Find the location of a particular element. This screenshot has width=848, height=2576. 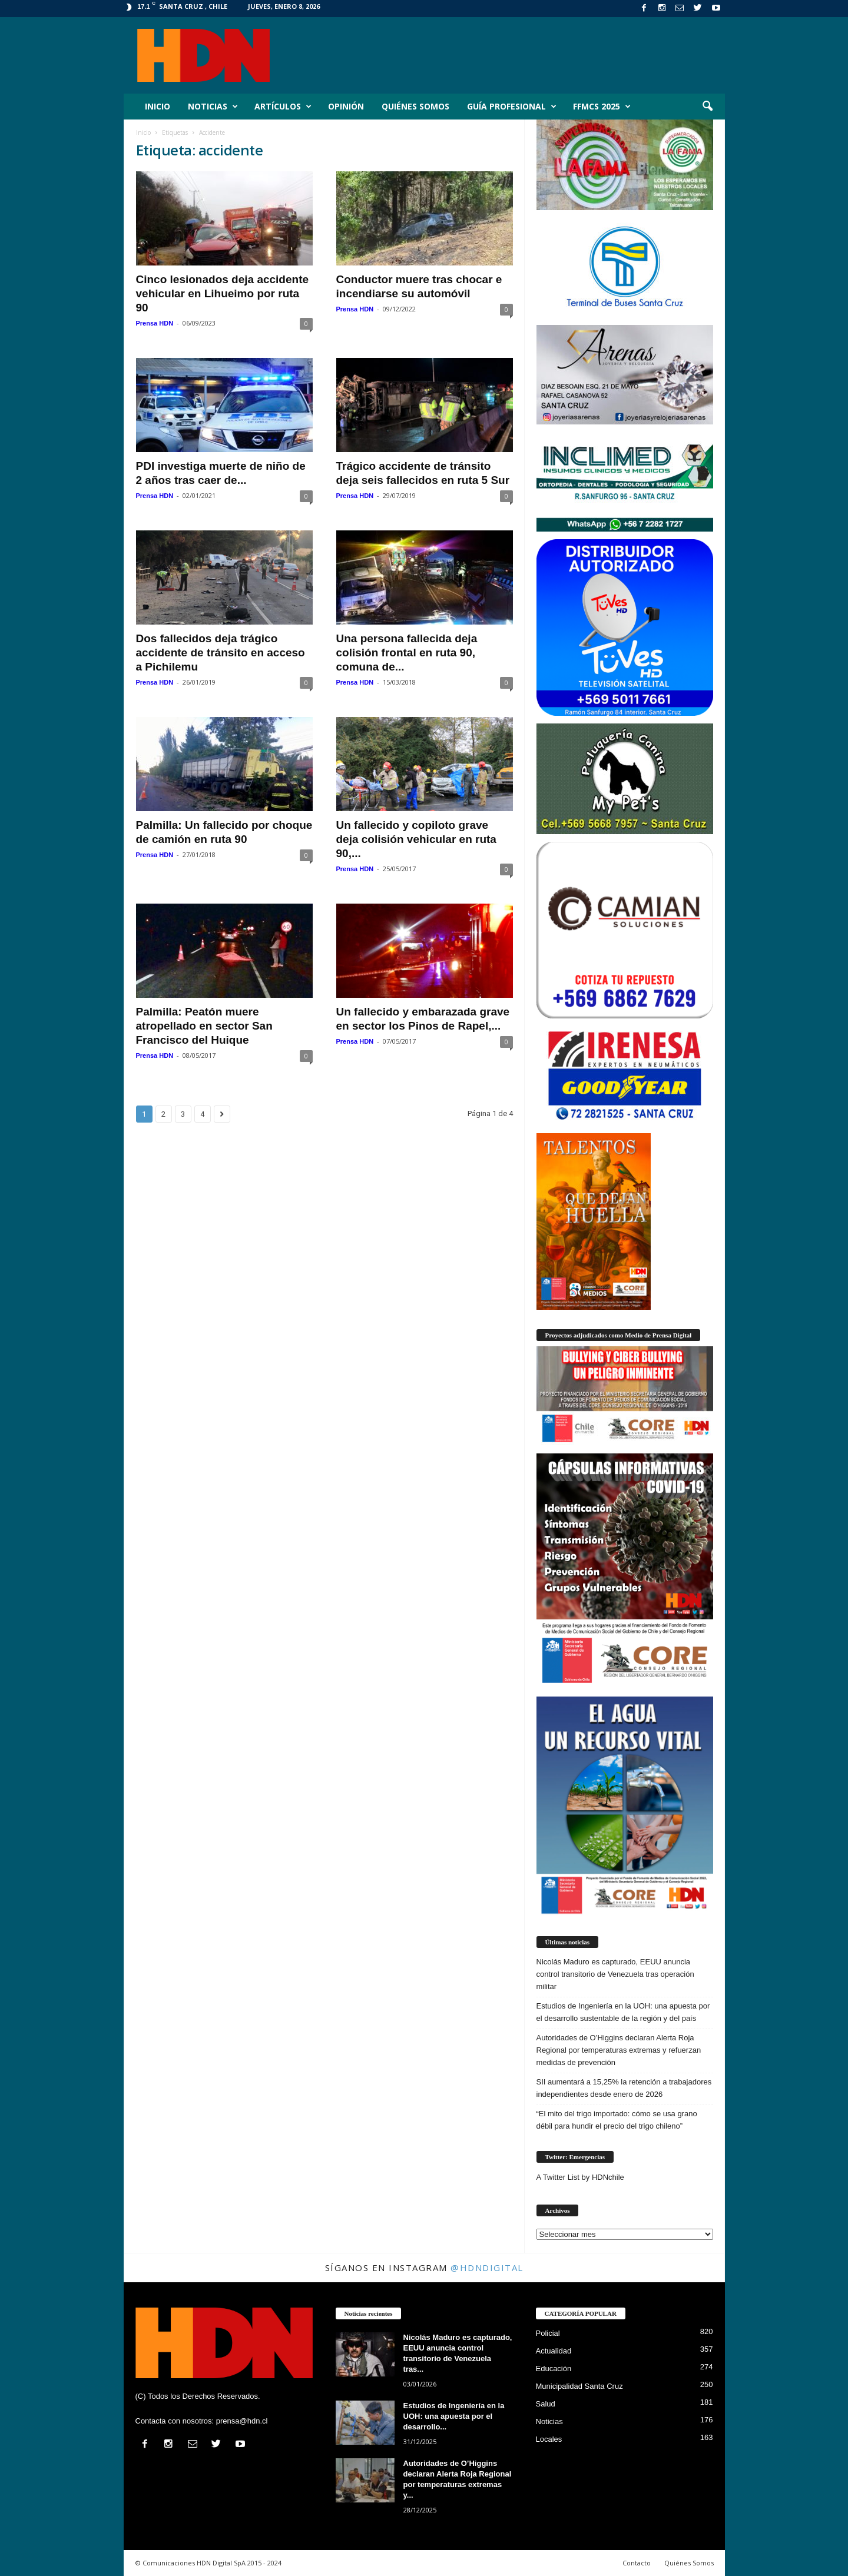

“El mito del trigo importado: cómo se usa grano débil para hundir el precio del trigo chileno” is located at coordinates (616, 2119).